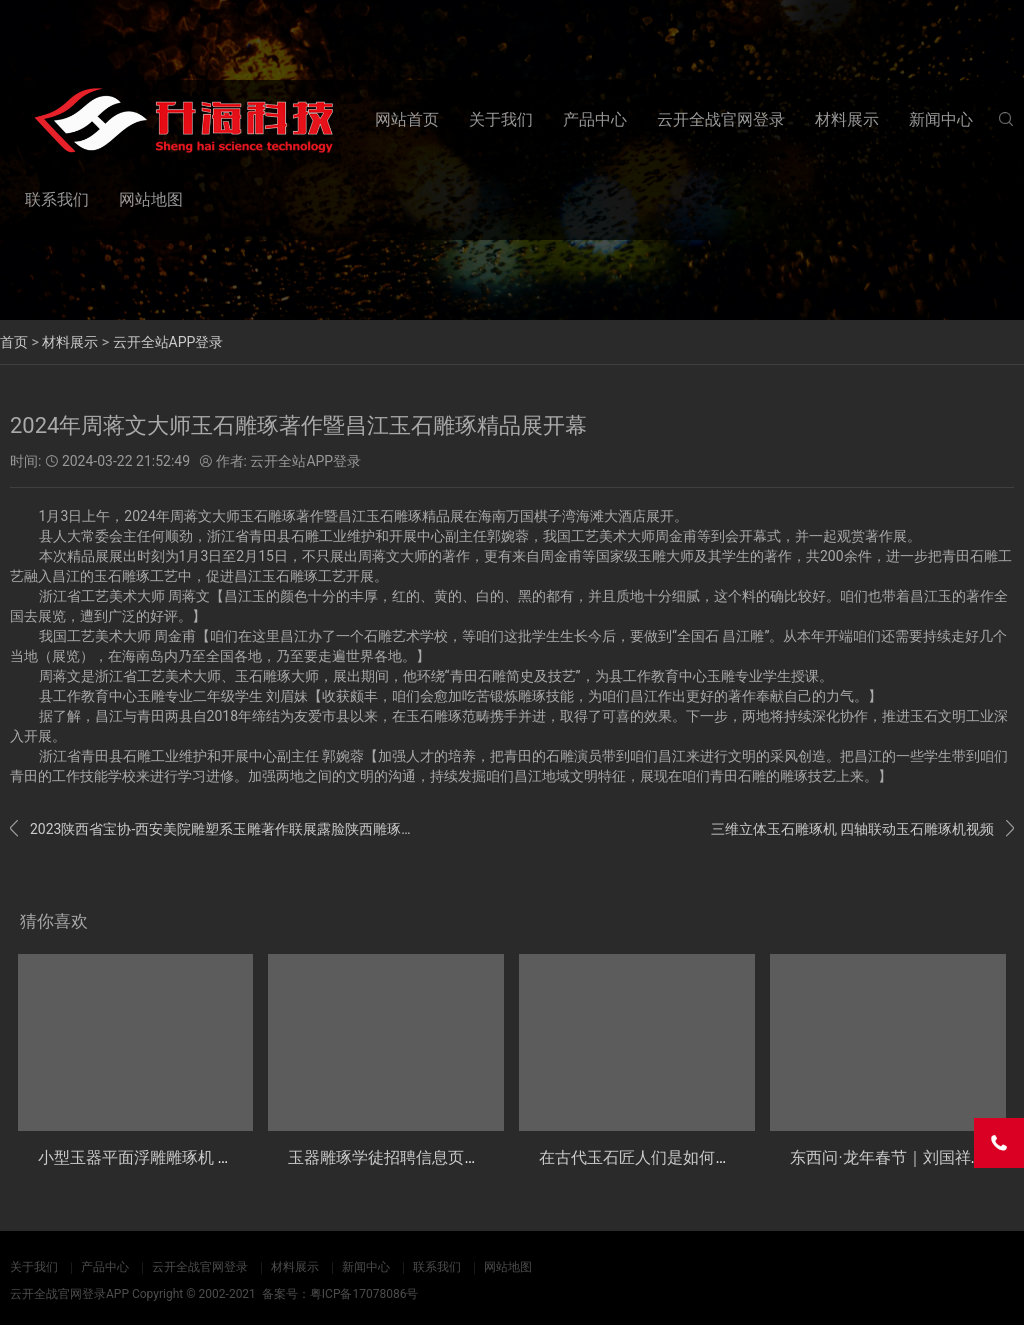 The image size is (1024, 1325). What do you see at coordinates (364, 1294) in the screenshot?
I see `粤ICP备17078086号` at bounding box center [364, 1294].